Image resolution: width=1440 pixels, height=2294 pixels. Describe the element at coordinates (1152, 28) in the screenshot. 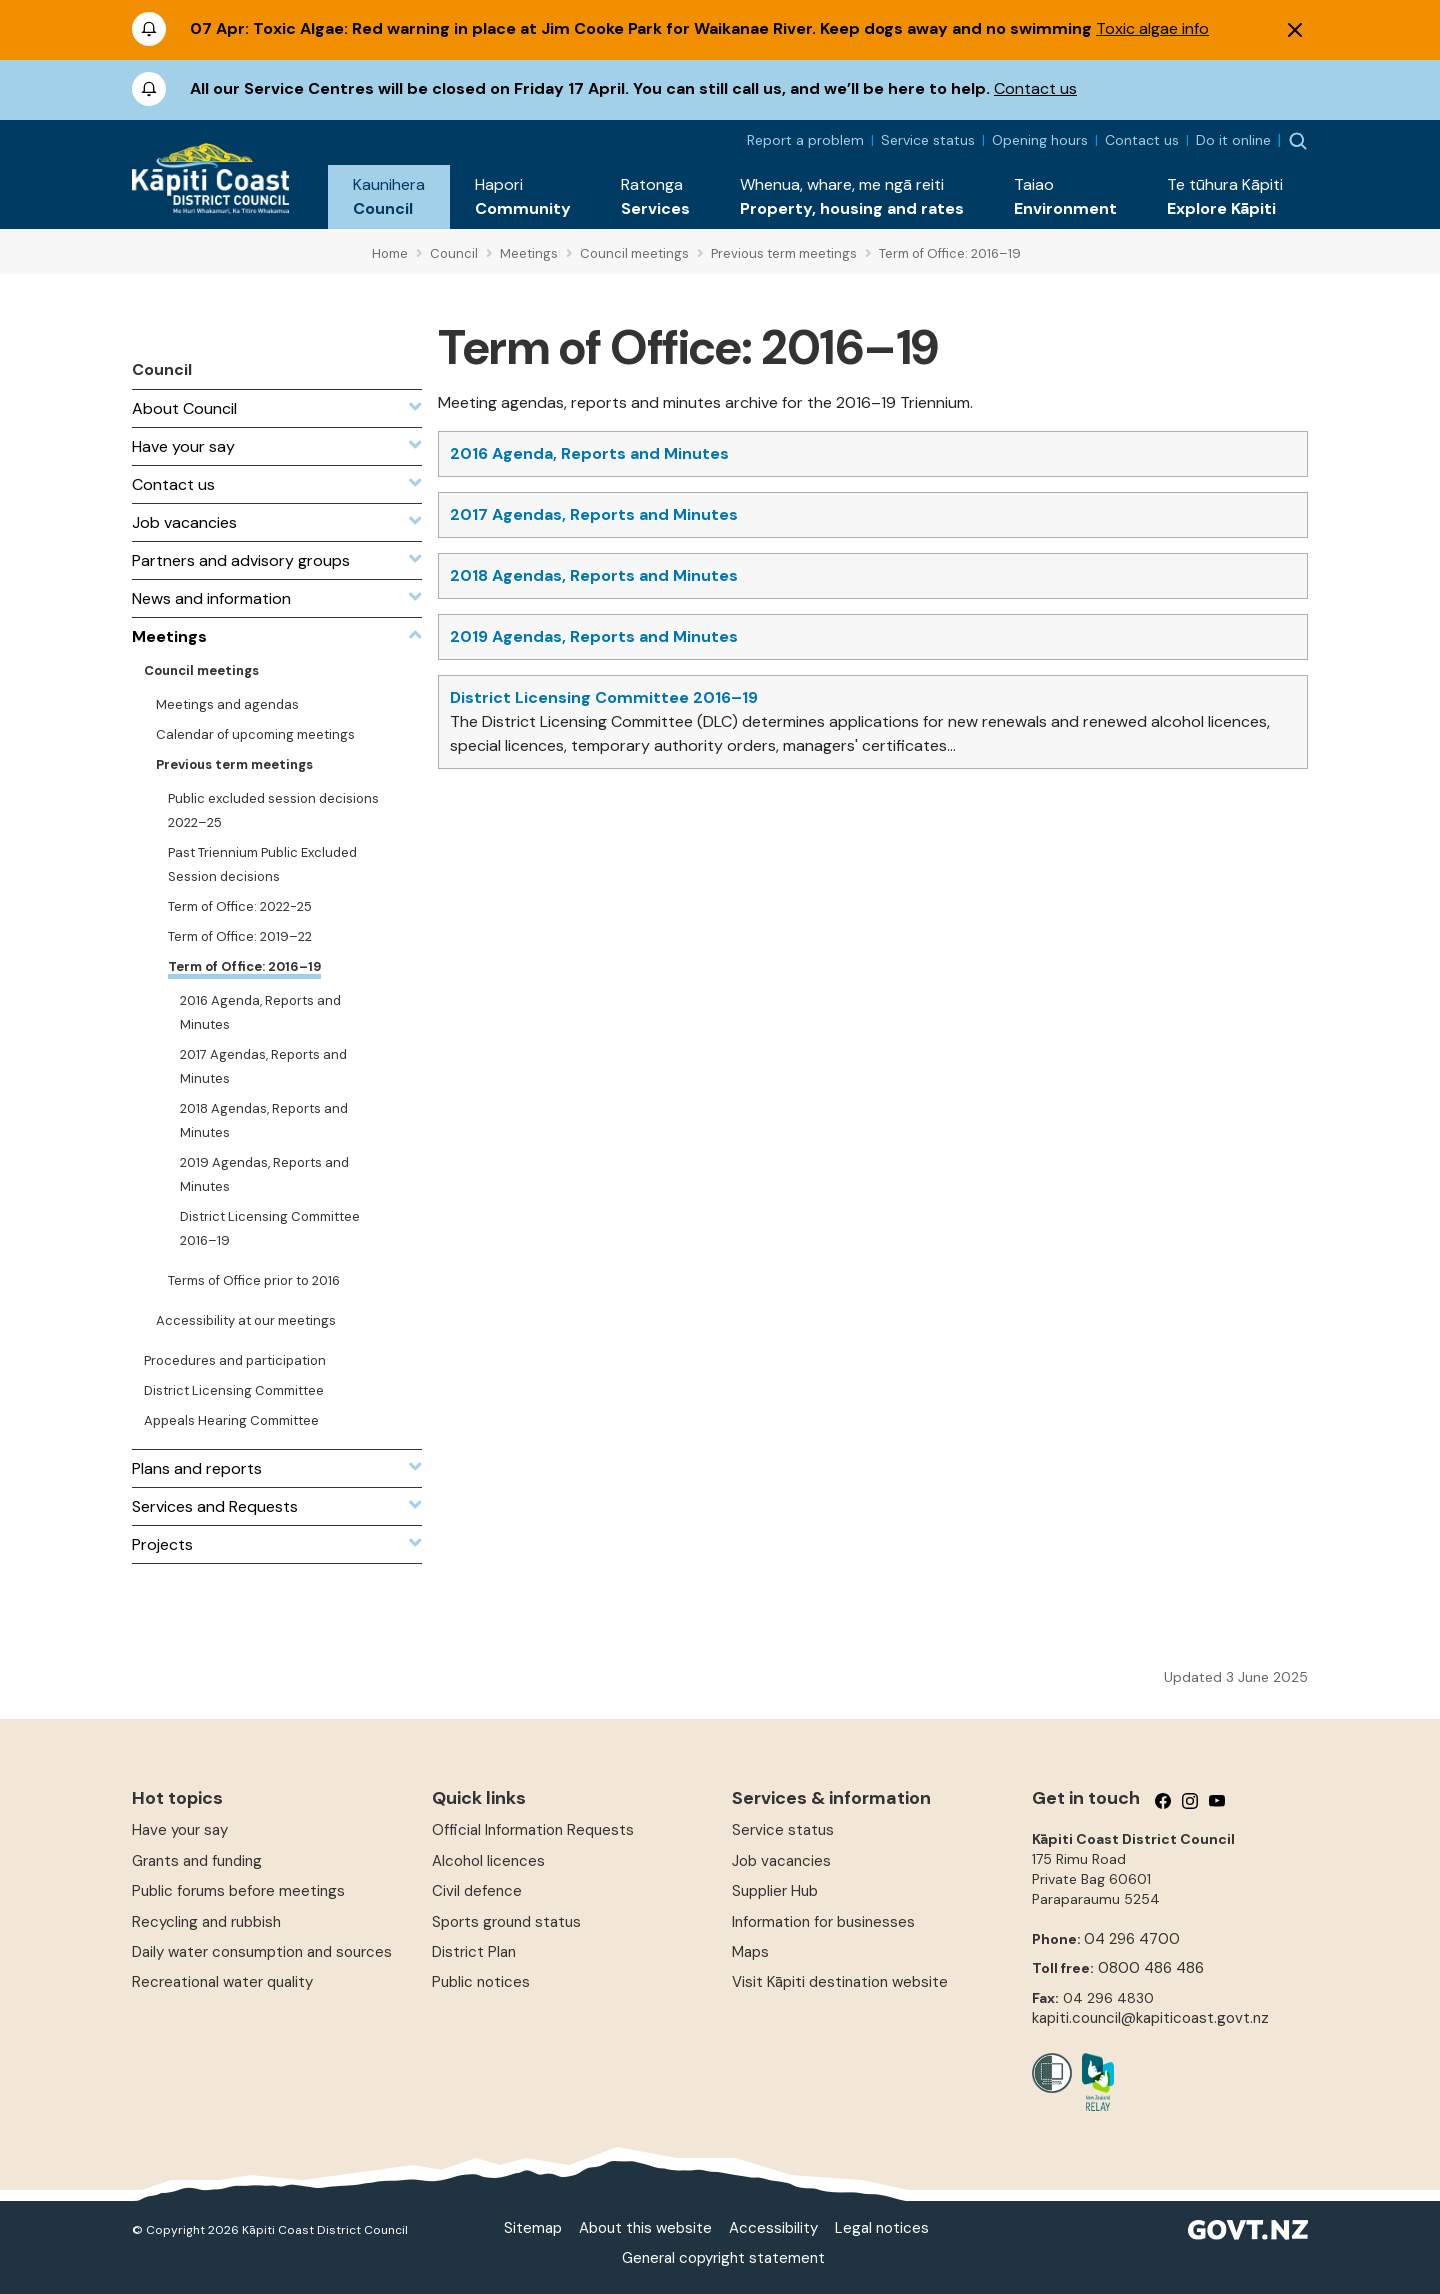

I see `Toxic algae info` at that location.